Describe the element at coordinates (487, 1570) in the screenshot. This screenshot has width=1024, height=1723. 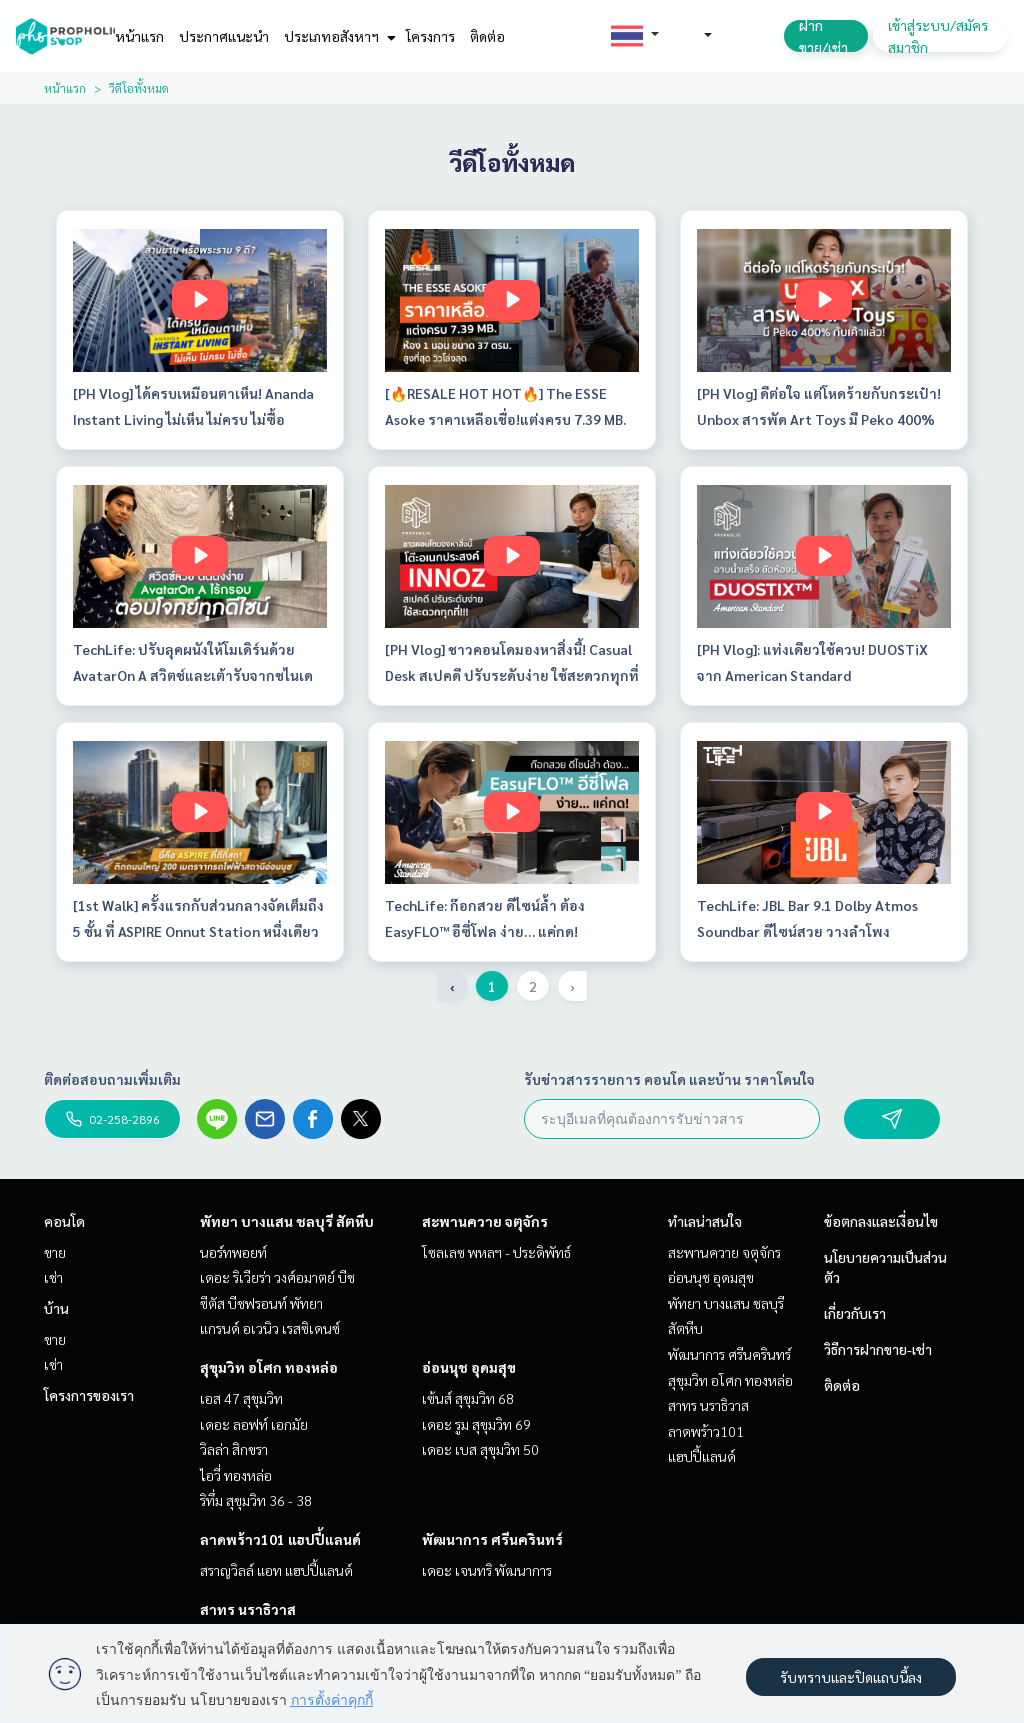
I see `เดอะ เจนทริ พัฒนาการ` at that location.